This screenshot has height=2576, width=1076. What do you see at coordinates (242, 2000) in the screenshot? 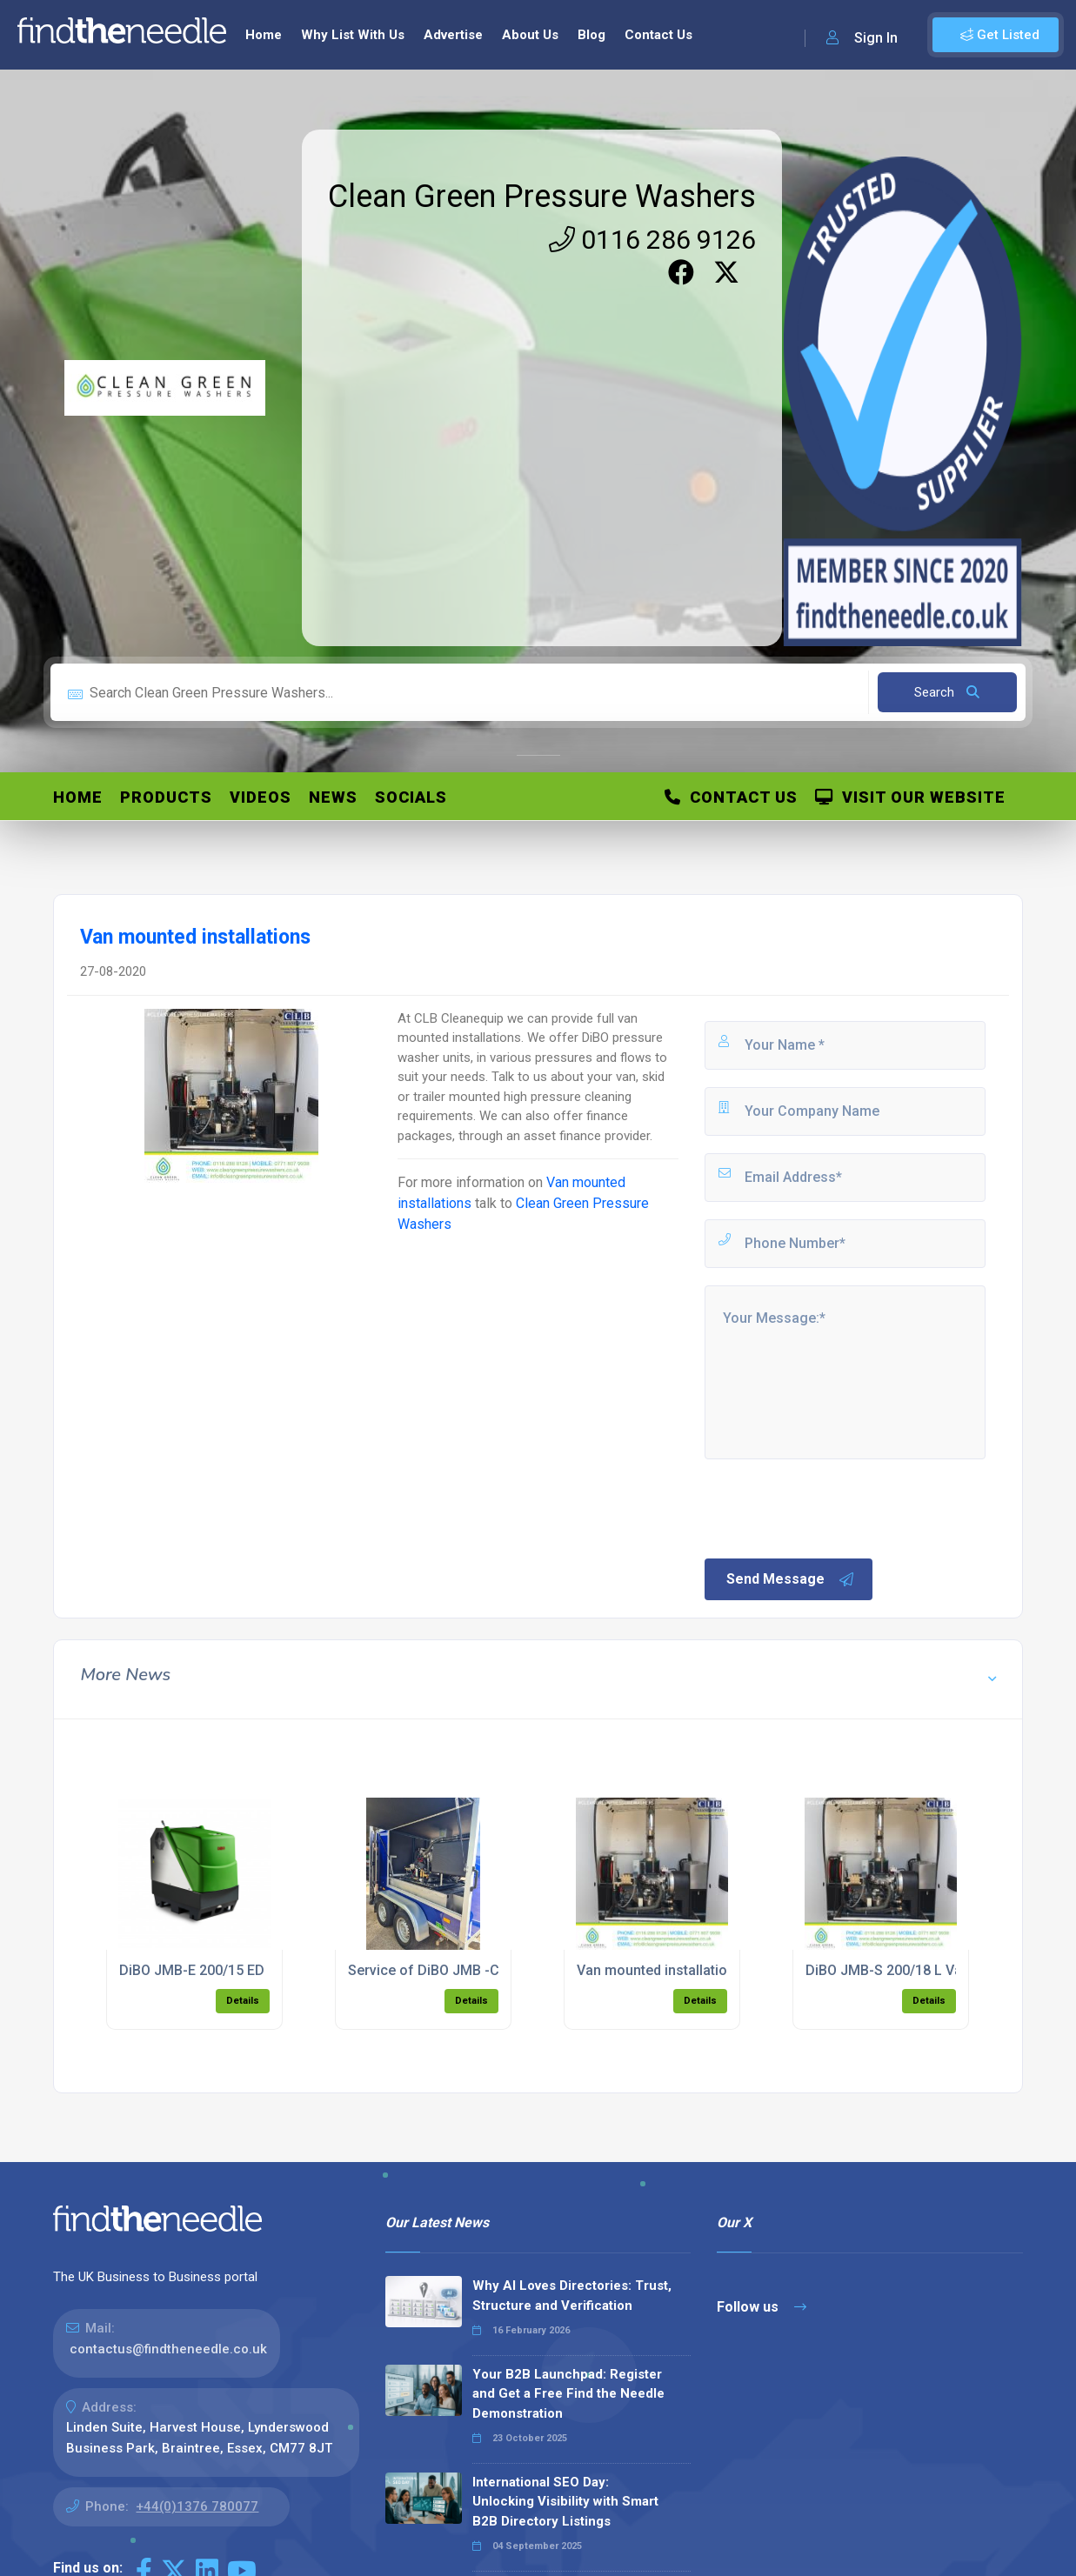
I see `Details` at bounding box center [242, 2000].